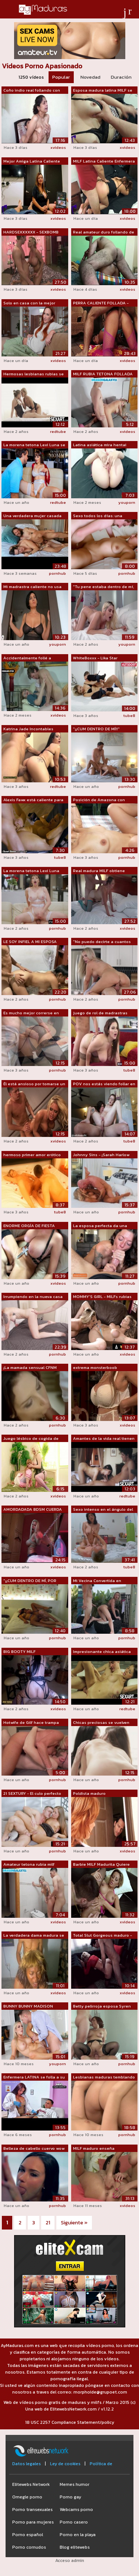 The width and height of the screenshot is (139, 2576). Describe the element at coordinates (31, 232) in the screenshot. I see `HARDSEXXXXXX - SEXBOMB MILF RUBIA` at that location.